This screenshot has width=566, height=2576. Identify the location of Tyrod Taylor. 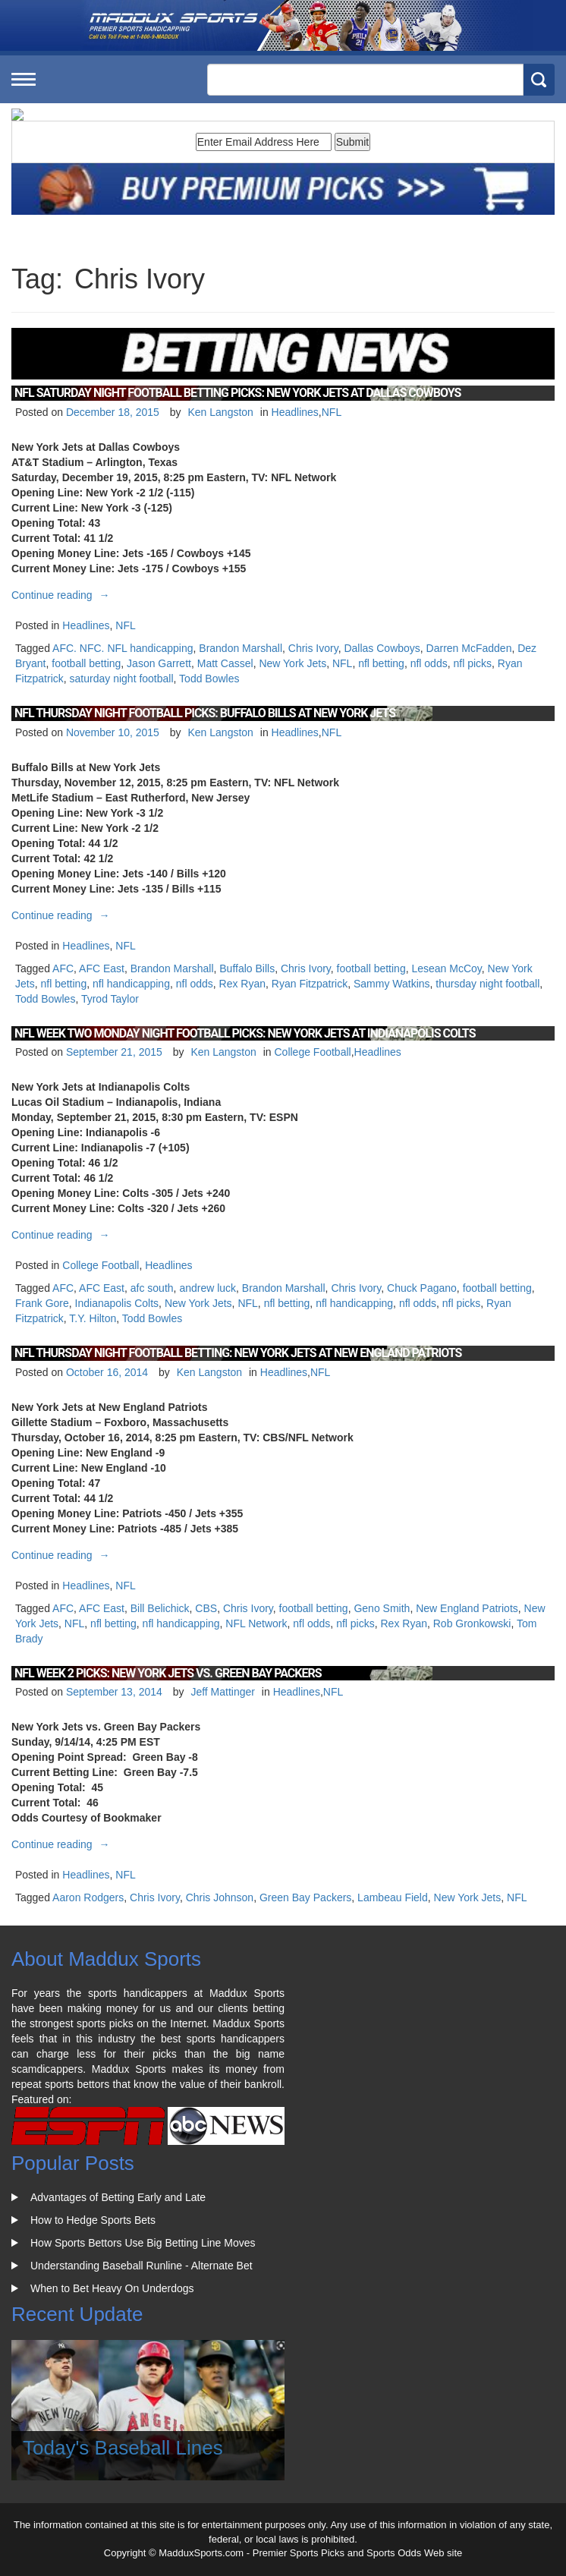
(110, 999).